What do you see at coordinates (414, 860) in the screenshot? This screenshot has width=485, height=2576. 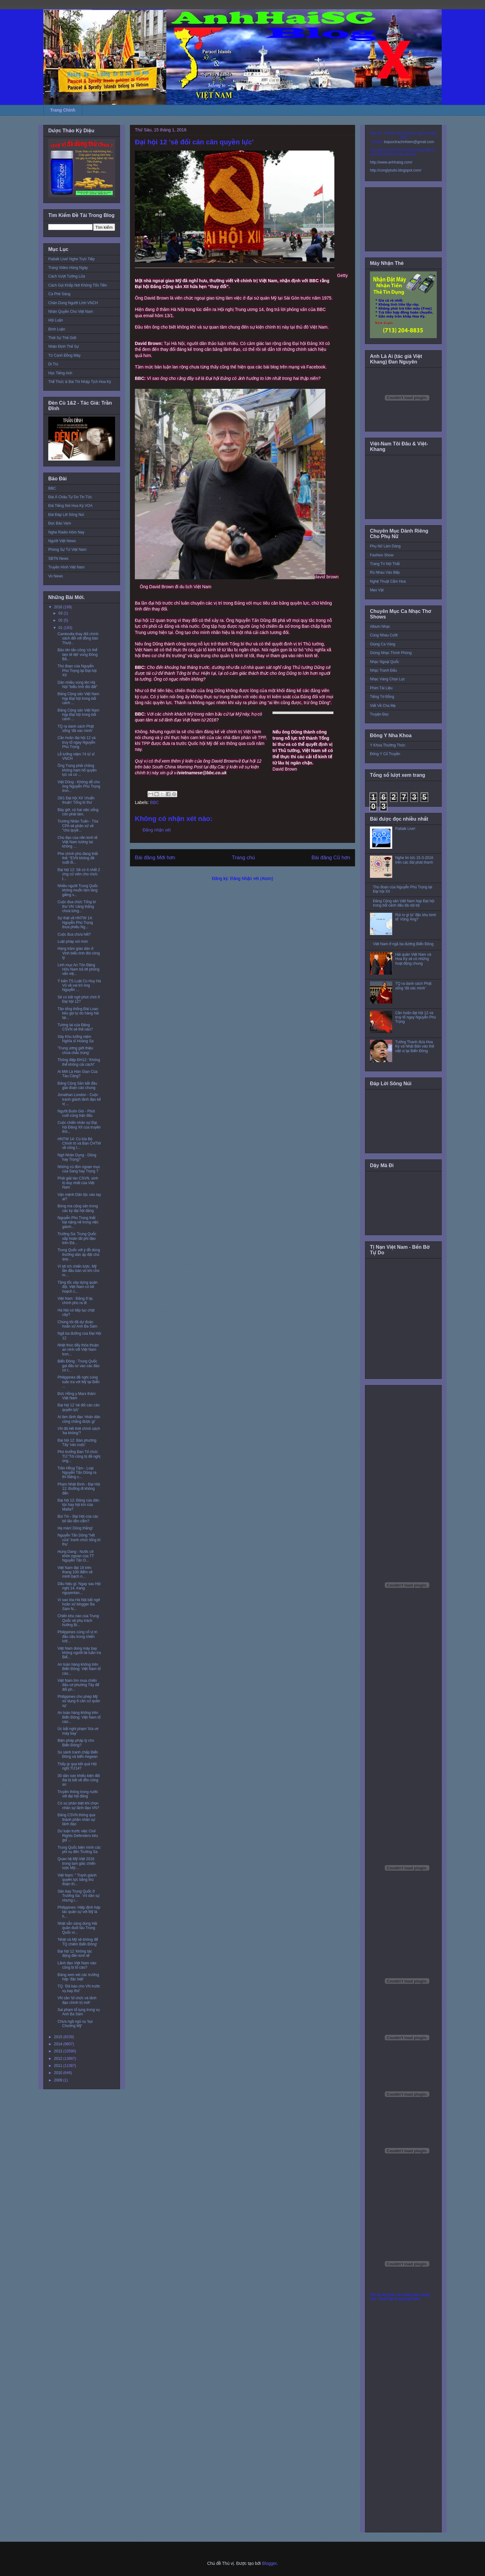 I see `Nghe tin tức 15-3-2016 trên các đài phát thanh` at bounding box center [414, 860].